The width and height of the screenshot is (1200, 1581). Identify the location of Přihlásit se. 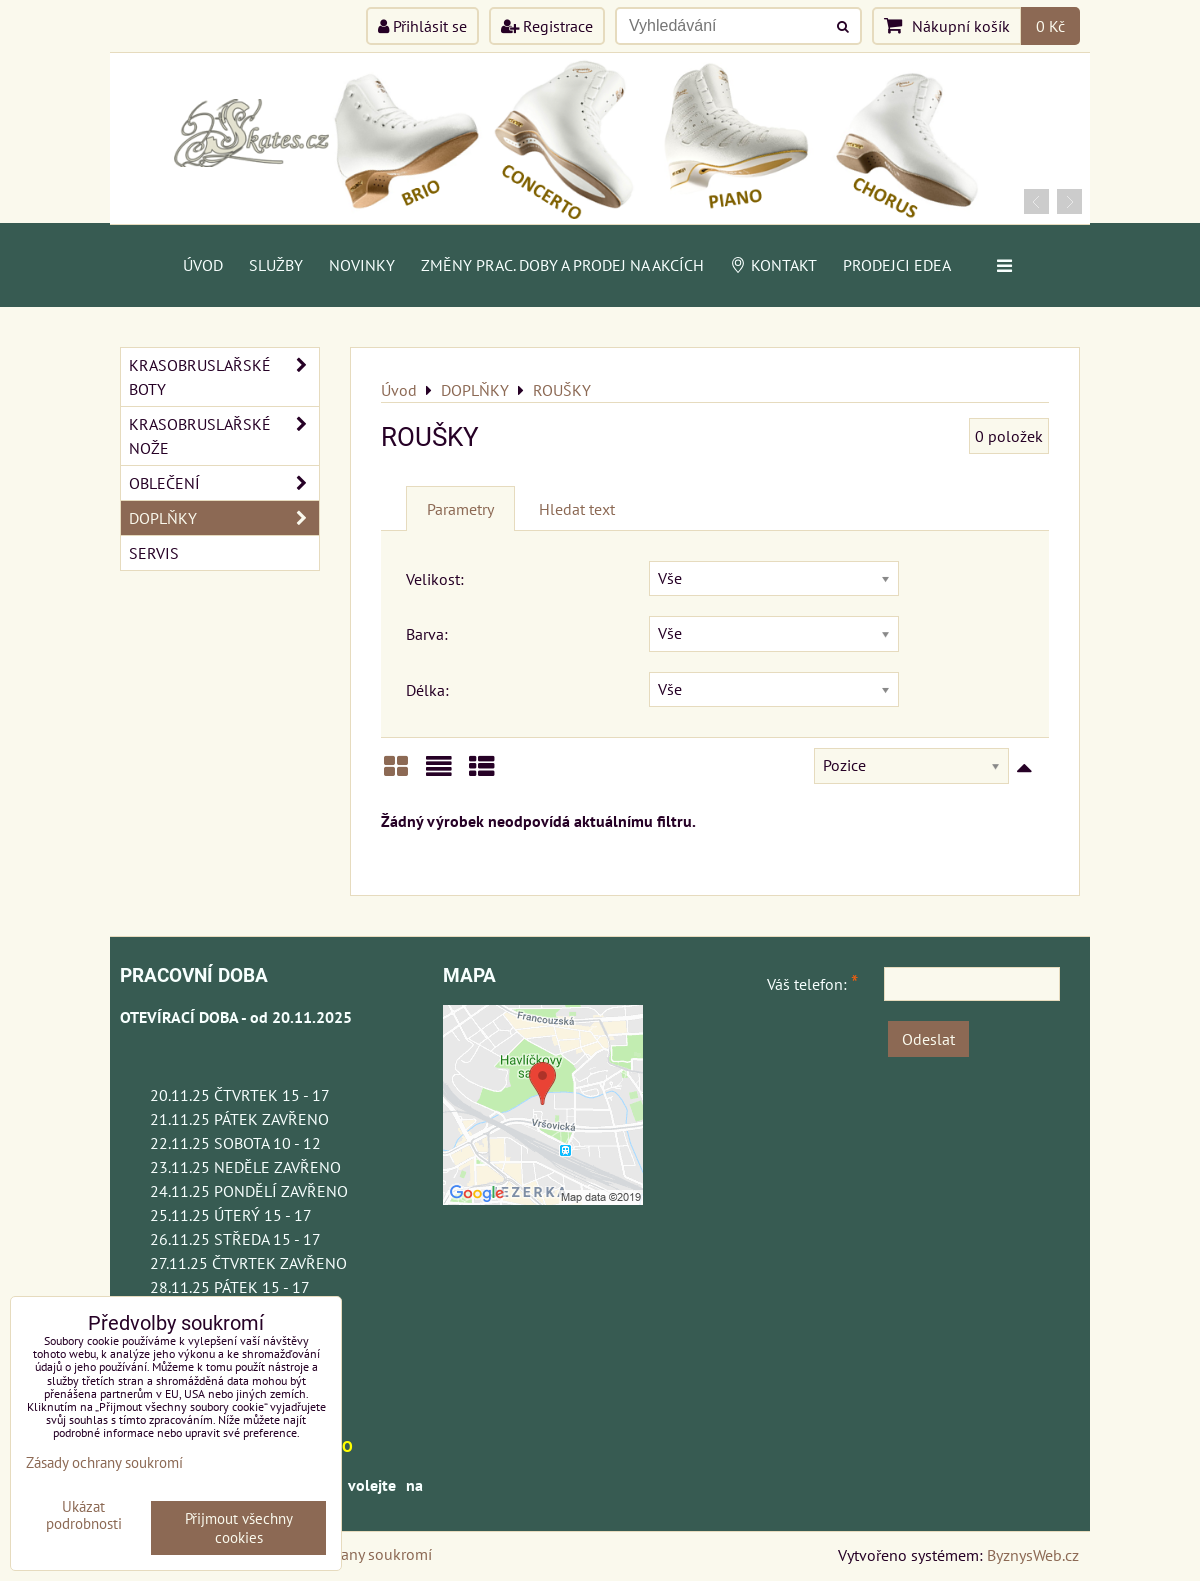
(422, 26).